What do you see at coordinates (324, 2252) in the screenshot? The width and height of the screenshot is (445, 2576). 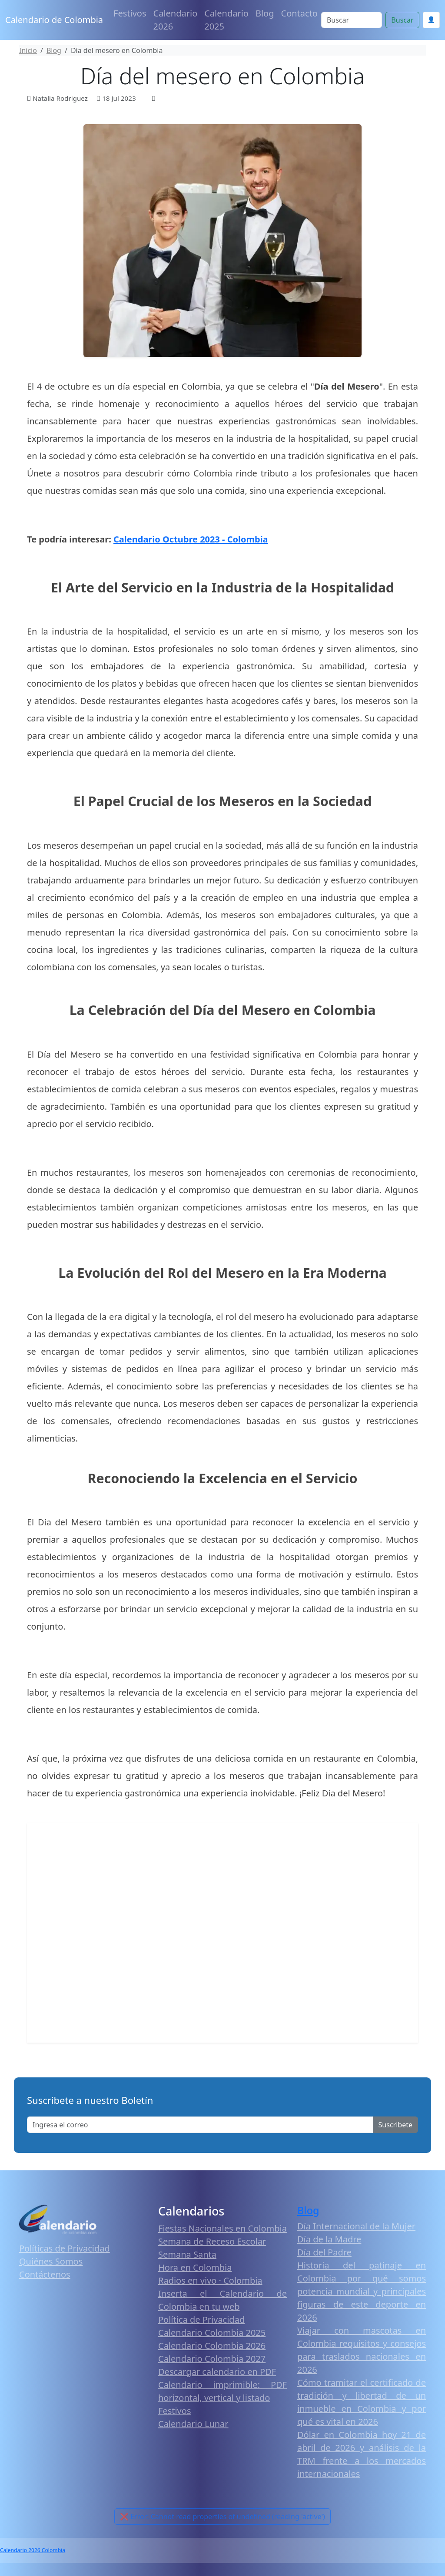 I see `Día del Padre` at bounding box center [324, 2252].